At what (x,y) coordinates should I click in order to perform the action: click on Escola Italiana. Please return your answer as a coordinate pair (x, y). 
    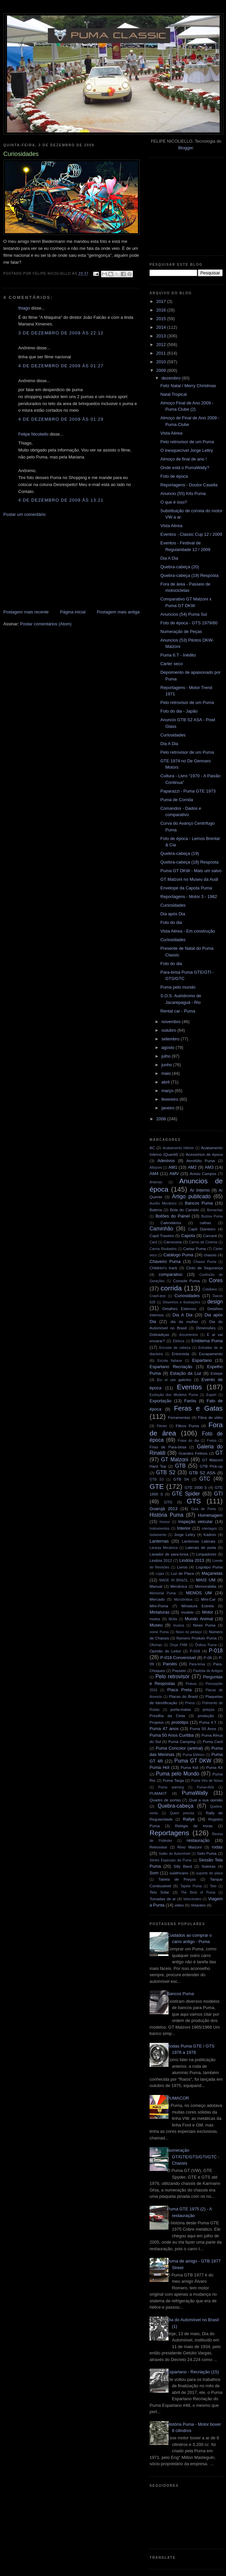
    Looking at the image, I should click on (170, 1360).